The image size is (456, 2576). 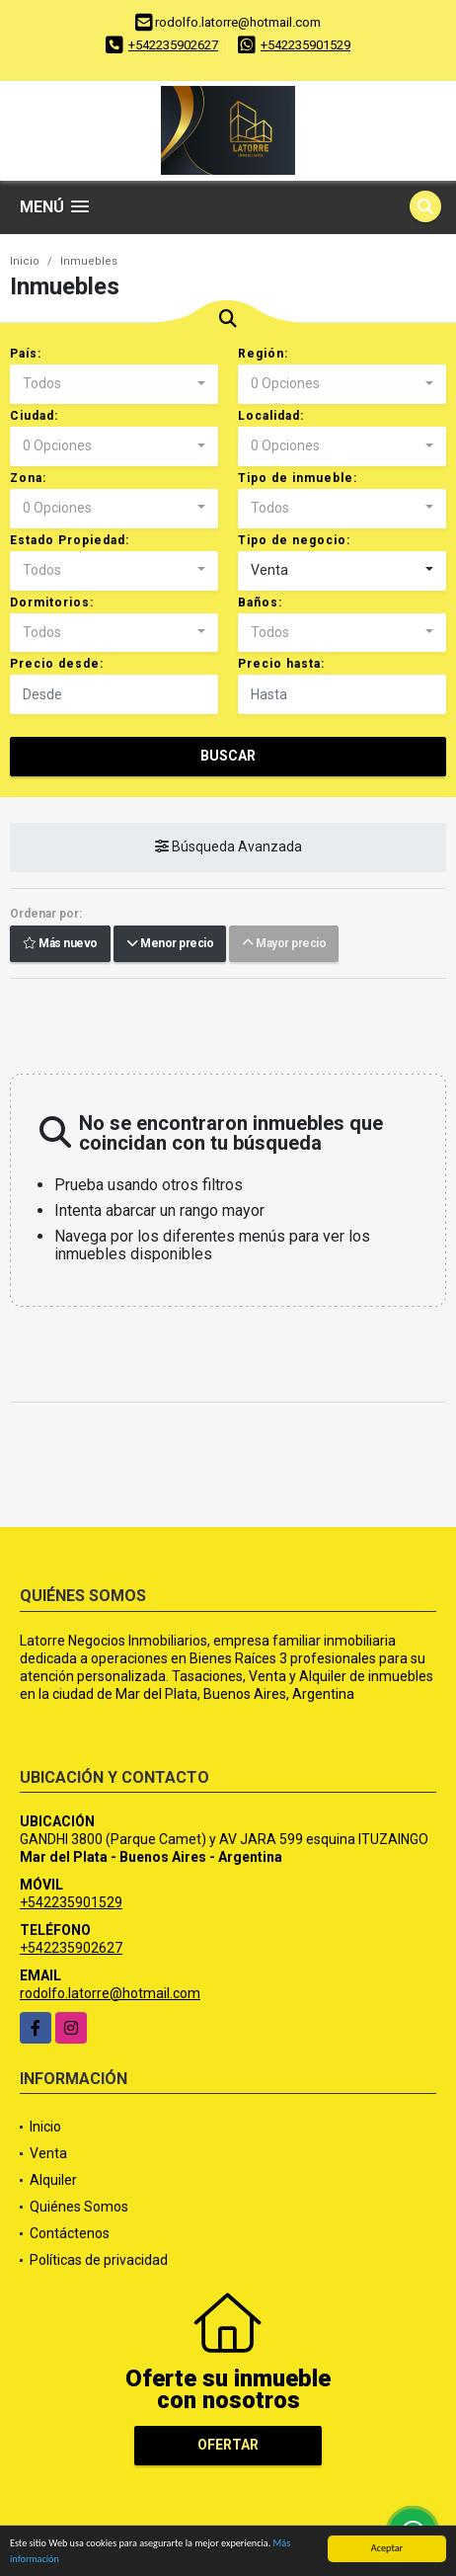 I want to click on Contáctenos, so click(x=70, y=2233).